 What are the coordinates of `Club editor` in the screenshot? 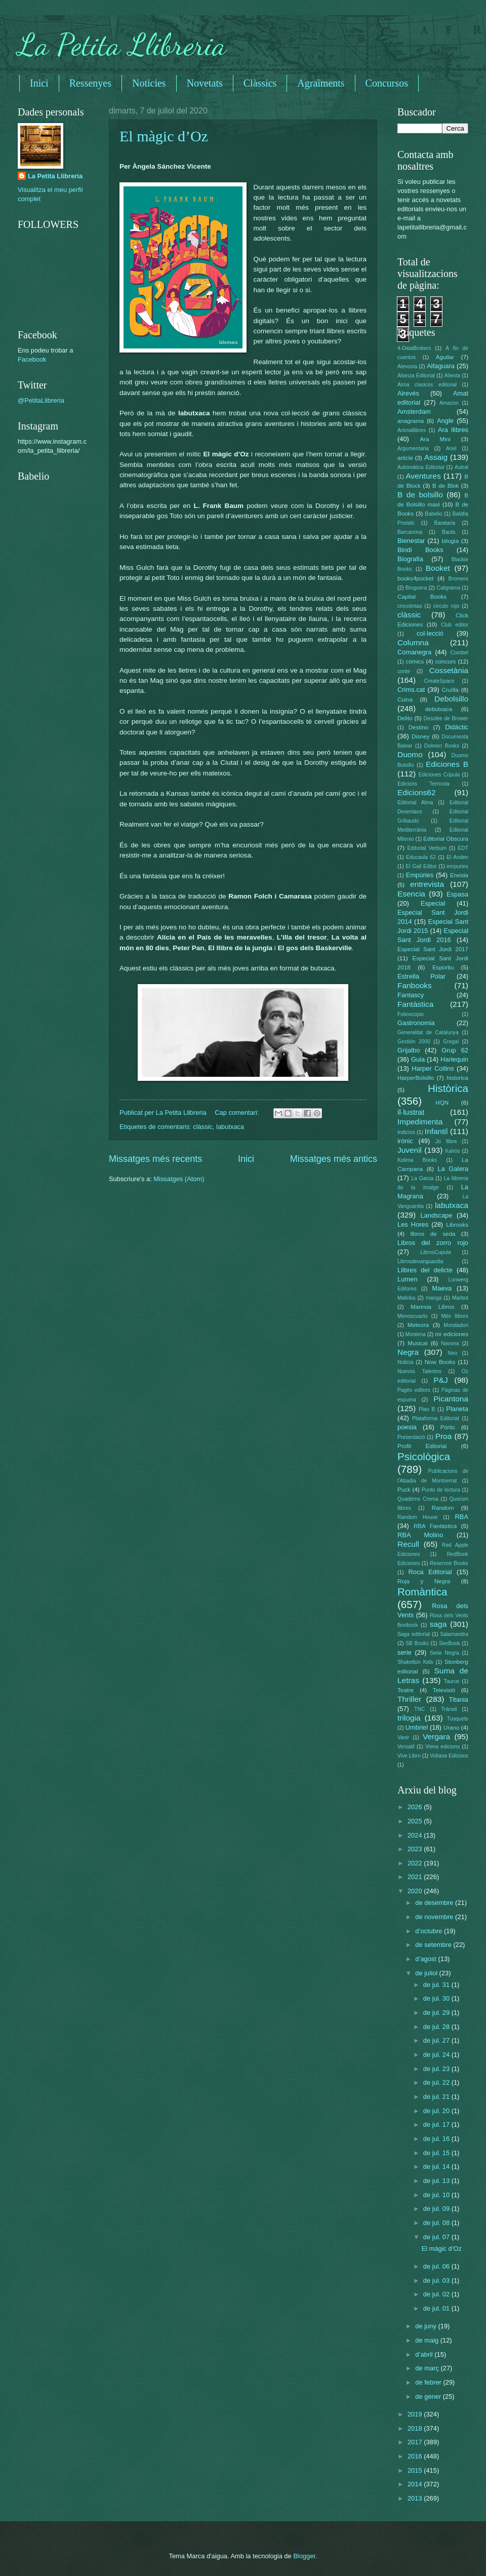 It's located at (454, 625).